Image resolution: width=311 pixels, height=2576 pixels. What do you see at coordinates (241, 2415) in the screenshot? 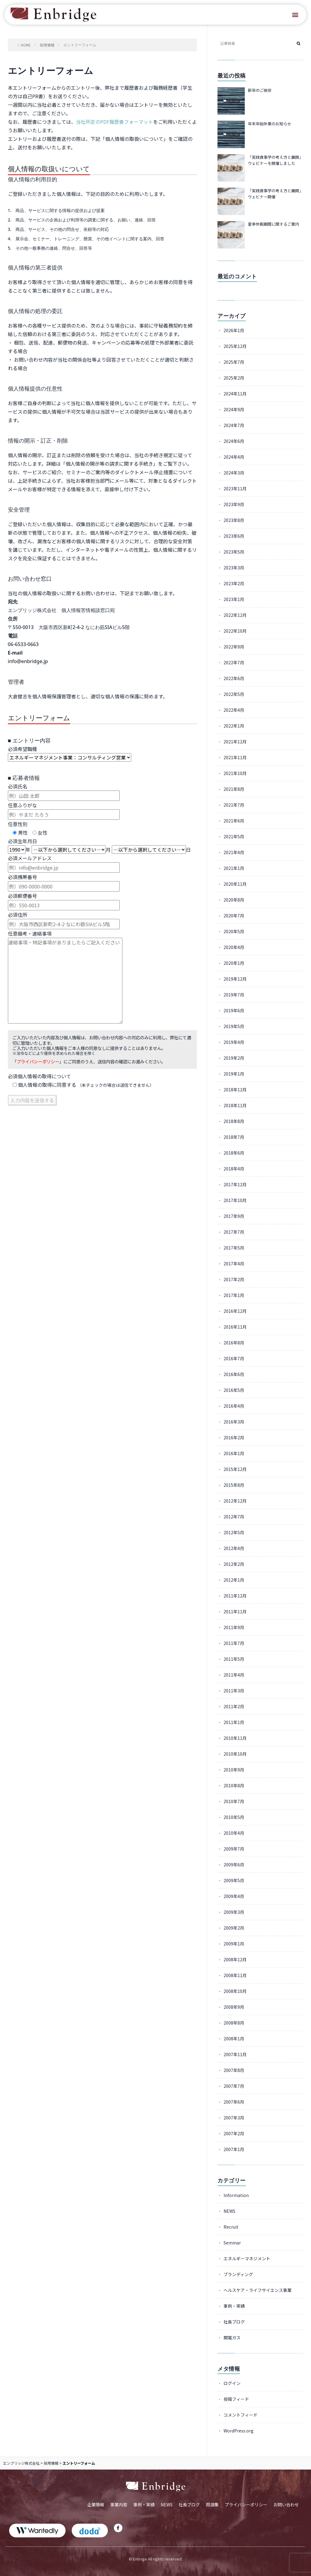
I see `コメントフィード` at bounding box center [241, 2415].